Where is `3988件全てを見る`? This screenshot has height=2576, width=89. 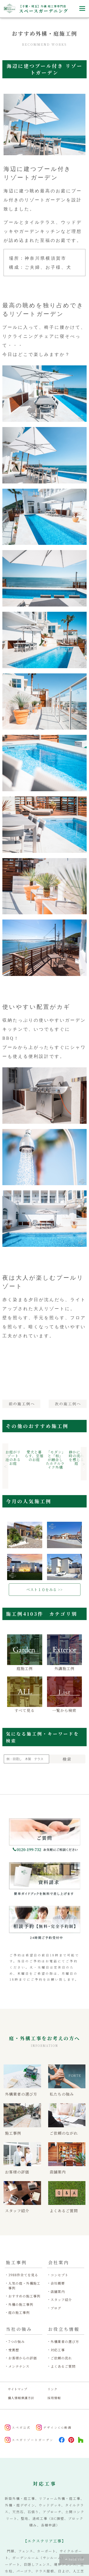
3988件全てを見る is located at coordinates (23, 1732).